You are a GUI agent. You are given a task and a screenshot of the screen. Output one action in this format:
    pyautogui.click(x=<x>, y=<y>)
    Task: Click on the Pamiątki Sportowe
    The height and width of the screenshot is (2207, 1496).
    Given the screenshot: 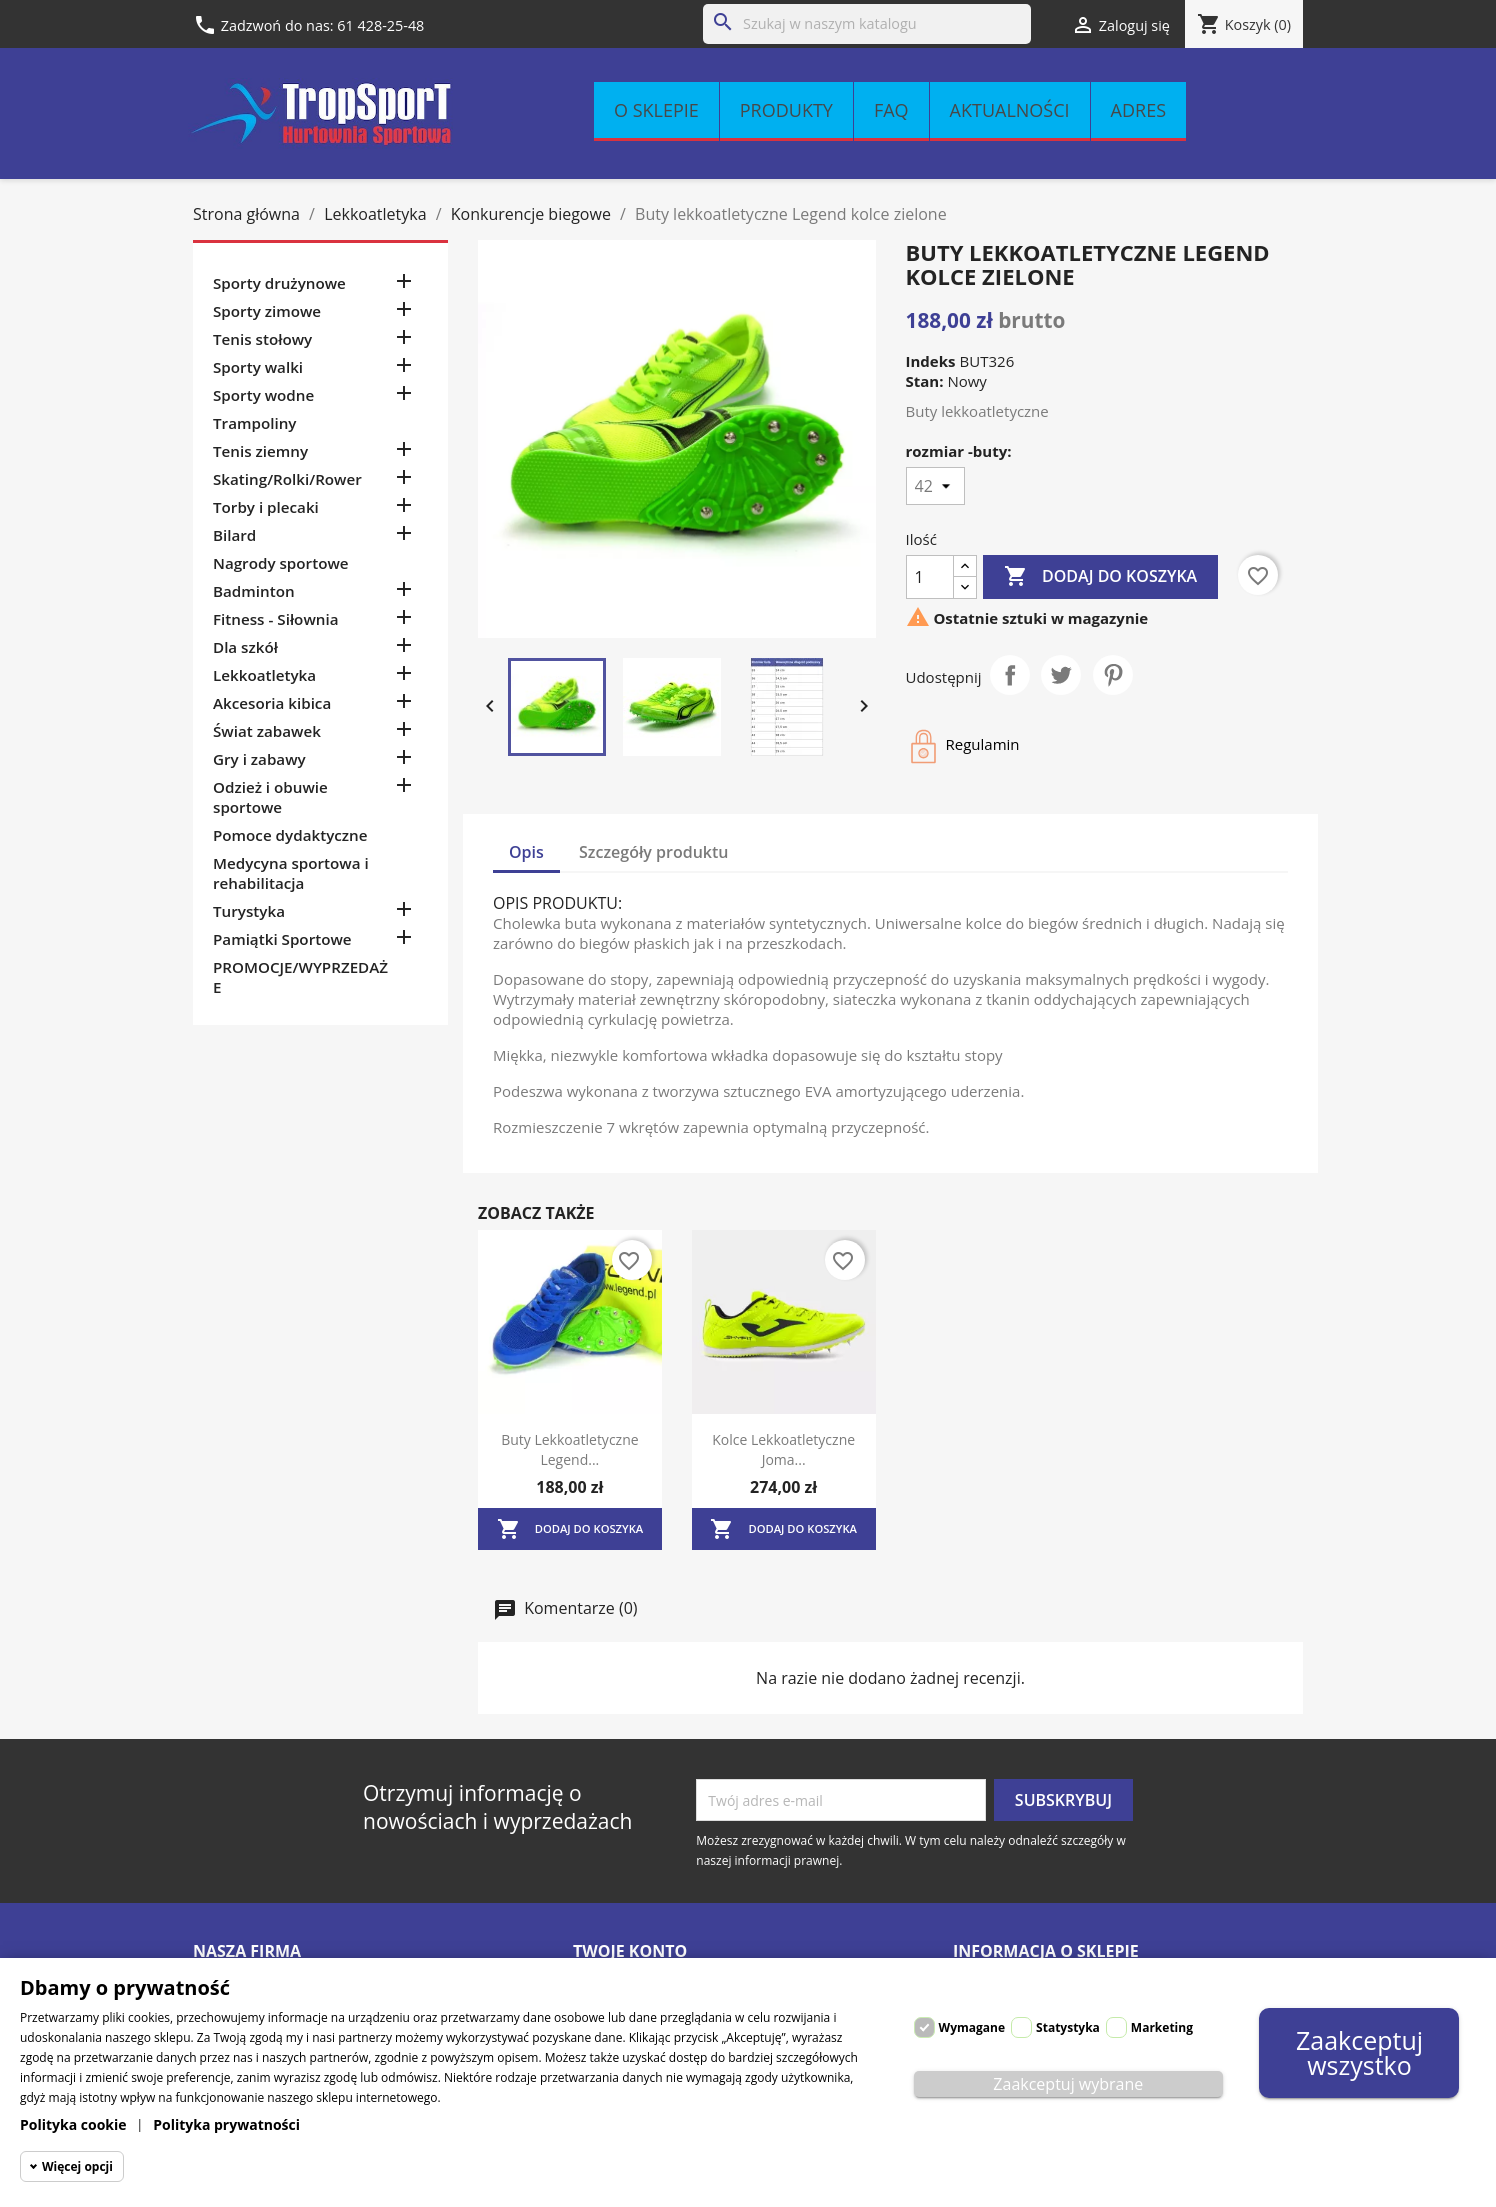 What is the action you would take?
    pyautogui.click(x=282, y=939)
    